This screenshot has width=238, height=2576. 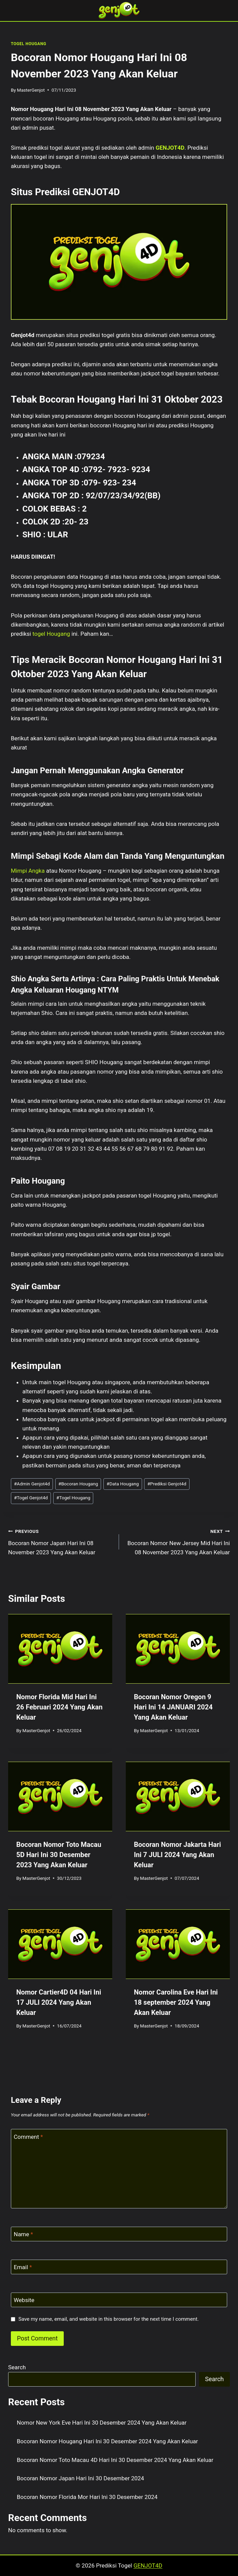 What do you see at coordinates (173, 1707) in the screenshot?
I see `Bocoran Nomor Oregon 9 Hari Ini 14 JANUARI 2024 Yang Akan Keluar` at bounding box center [173, 1707].